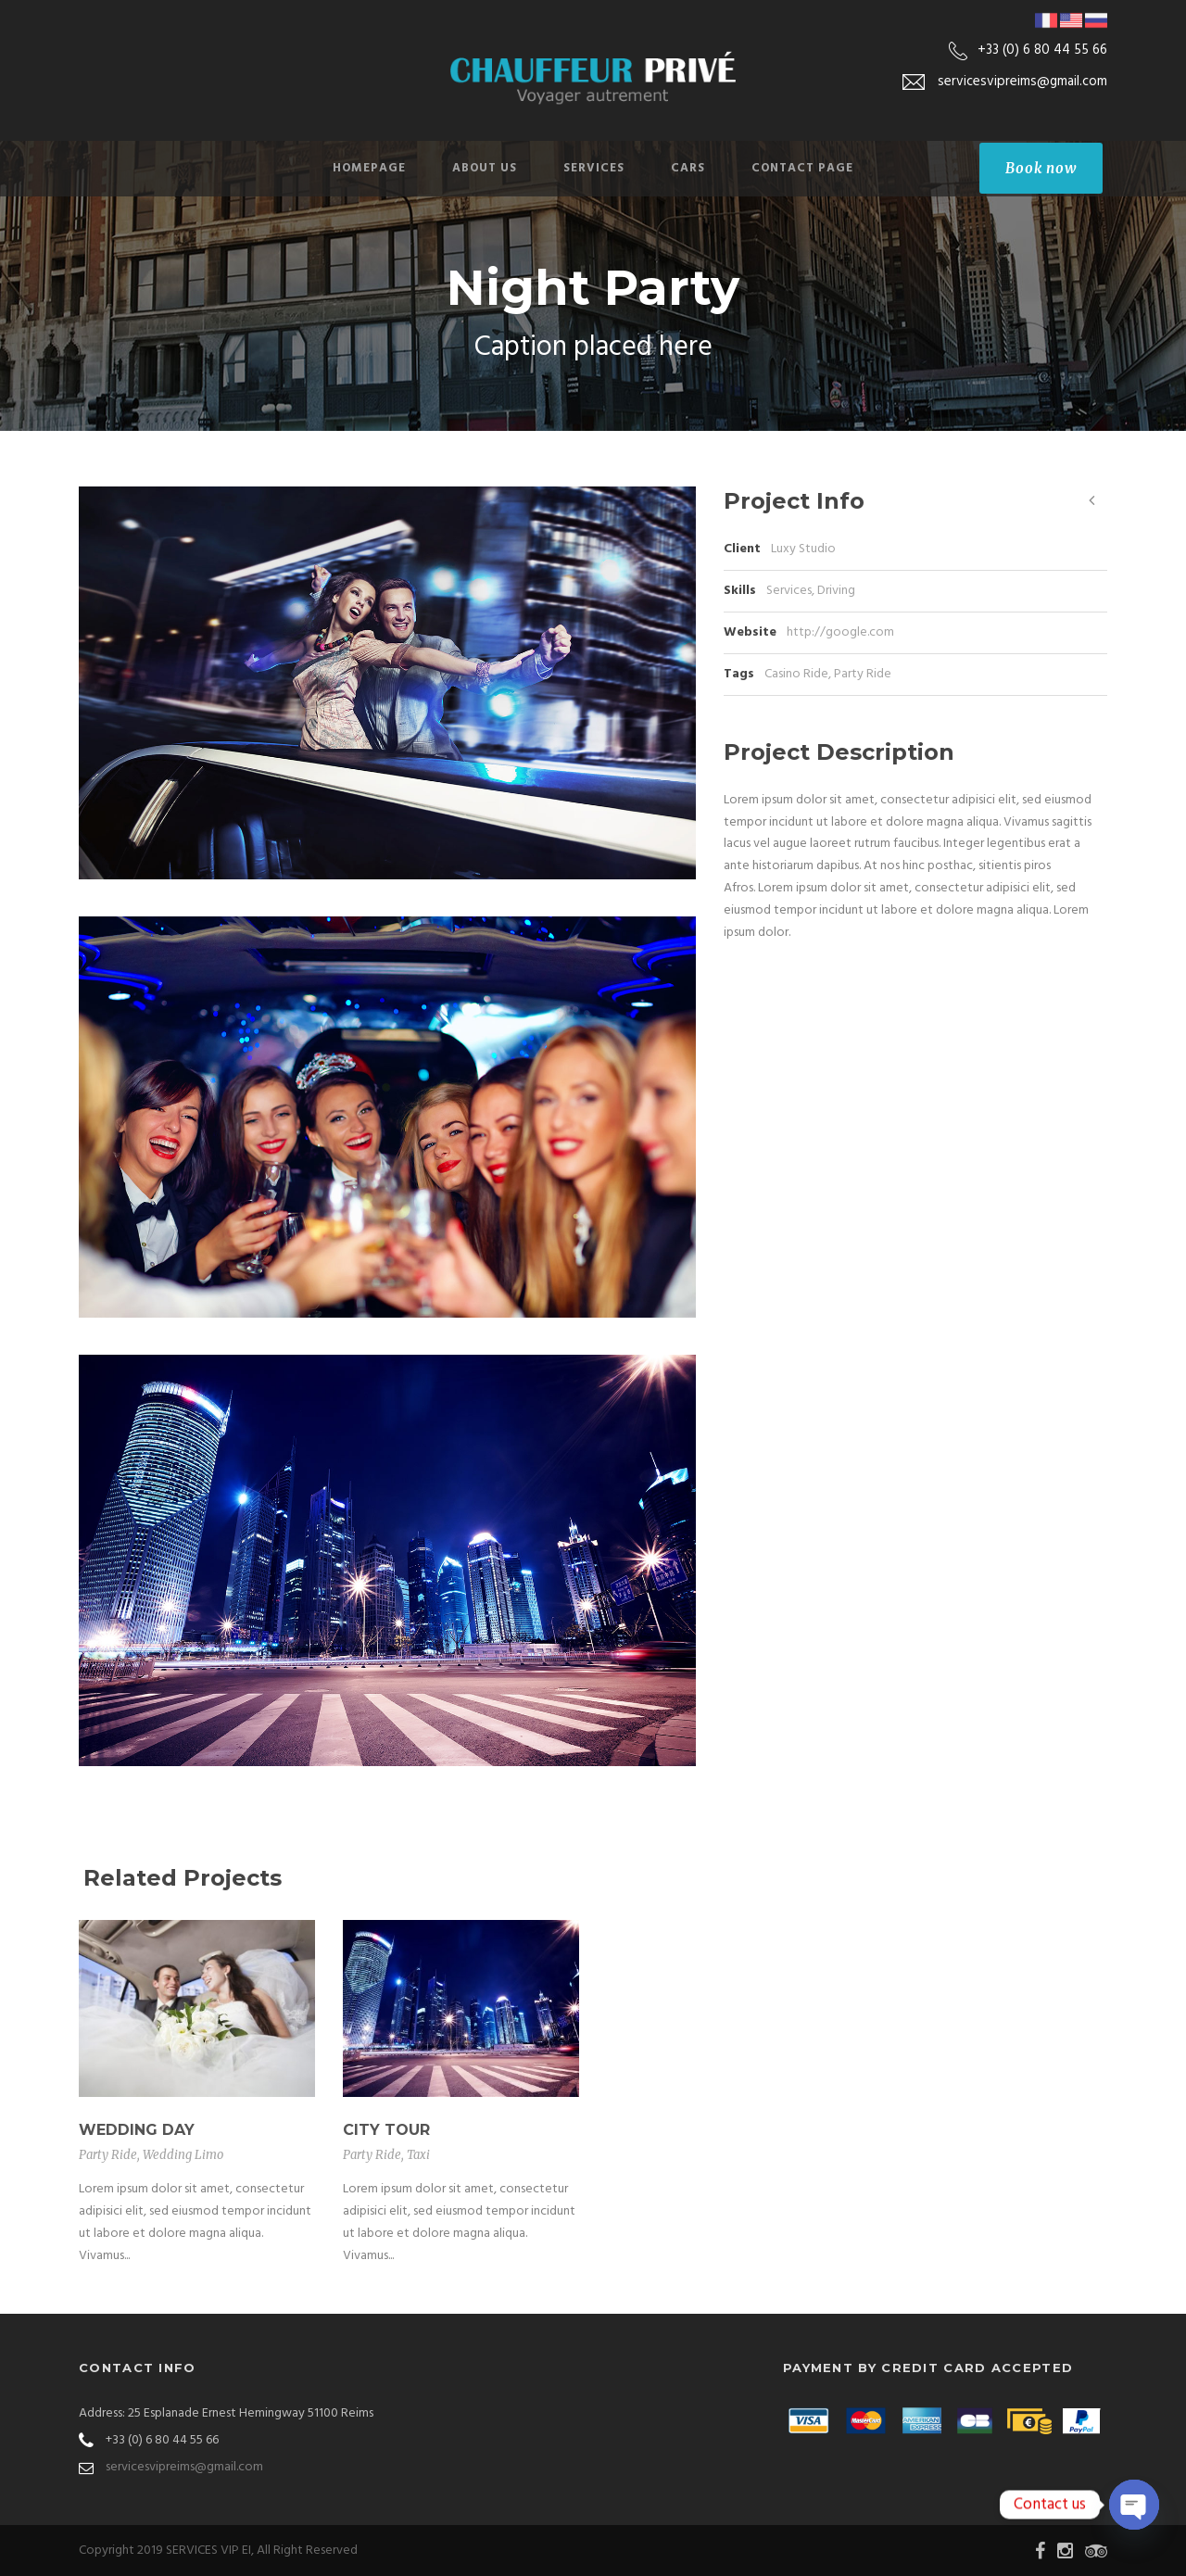 The width and height of the screenshot is (1186, 2576). What do you see at coordinates (183, 2155) in the screenshot?
I see `Wedding Limo` at bounding box center [183, 2155].